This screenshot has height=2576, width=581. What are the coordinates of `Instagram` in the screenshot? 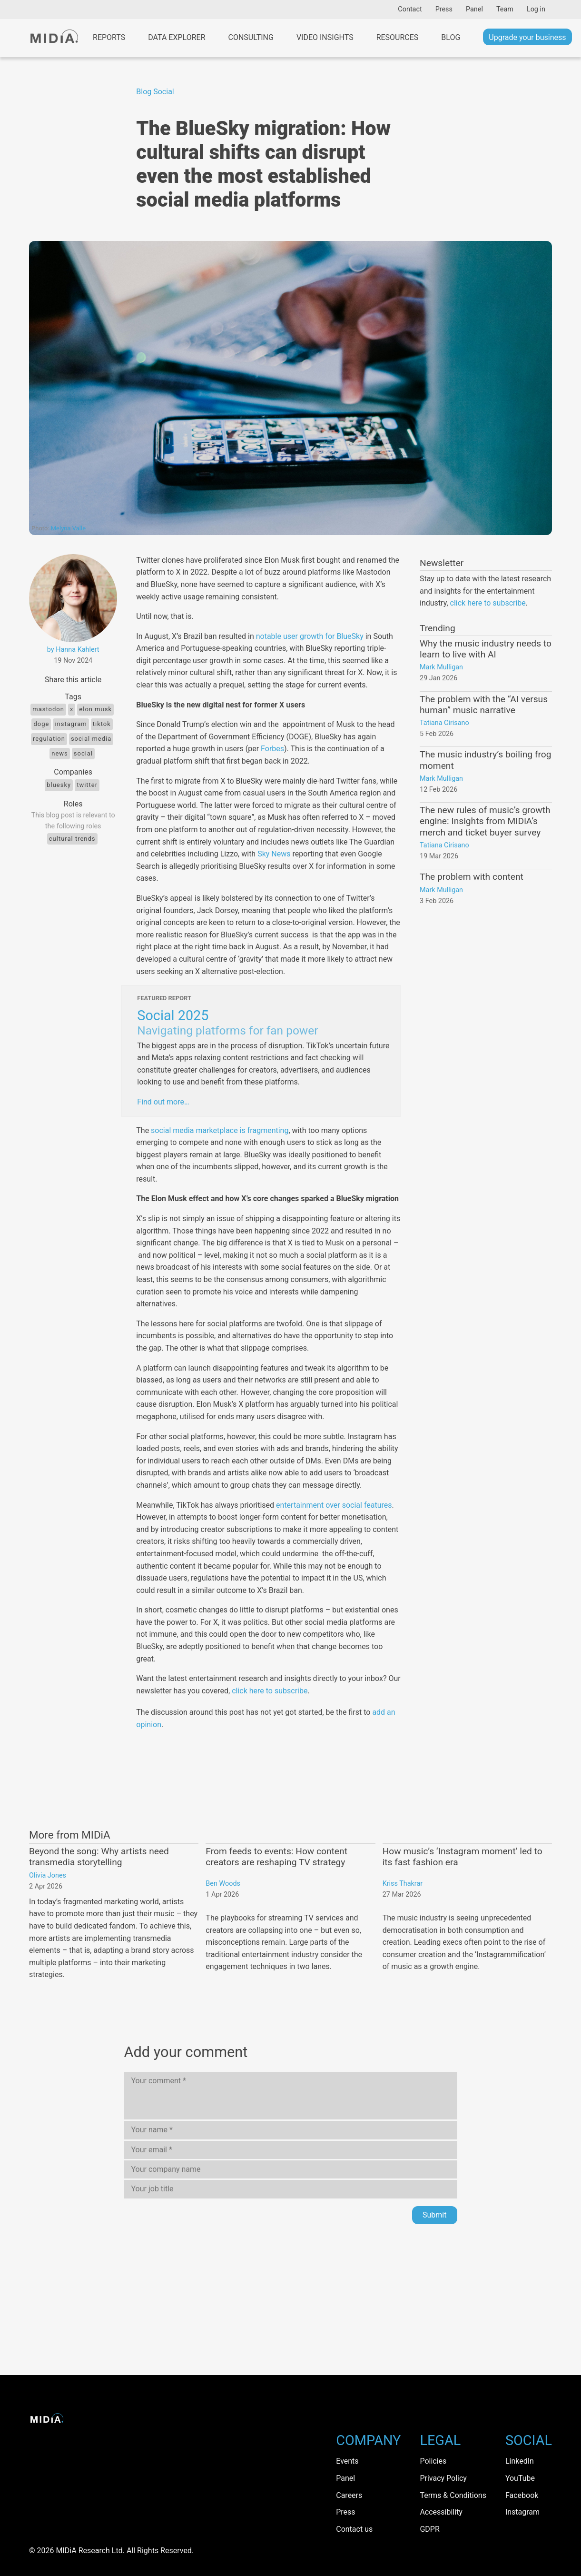 It's located at (71, 723).